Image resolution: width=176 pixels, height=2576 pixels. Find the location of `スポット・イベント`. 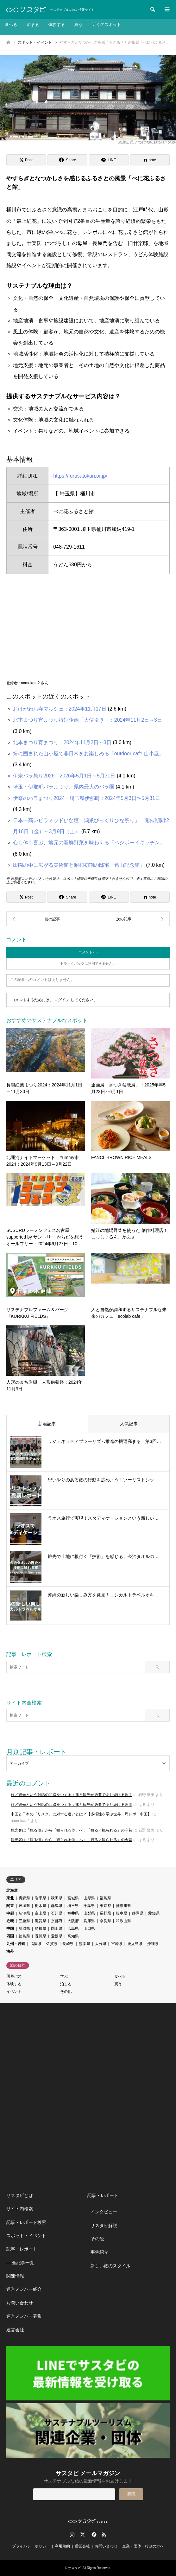

スポット・イベント is located at coordinates (26, 2235).